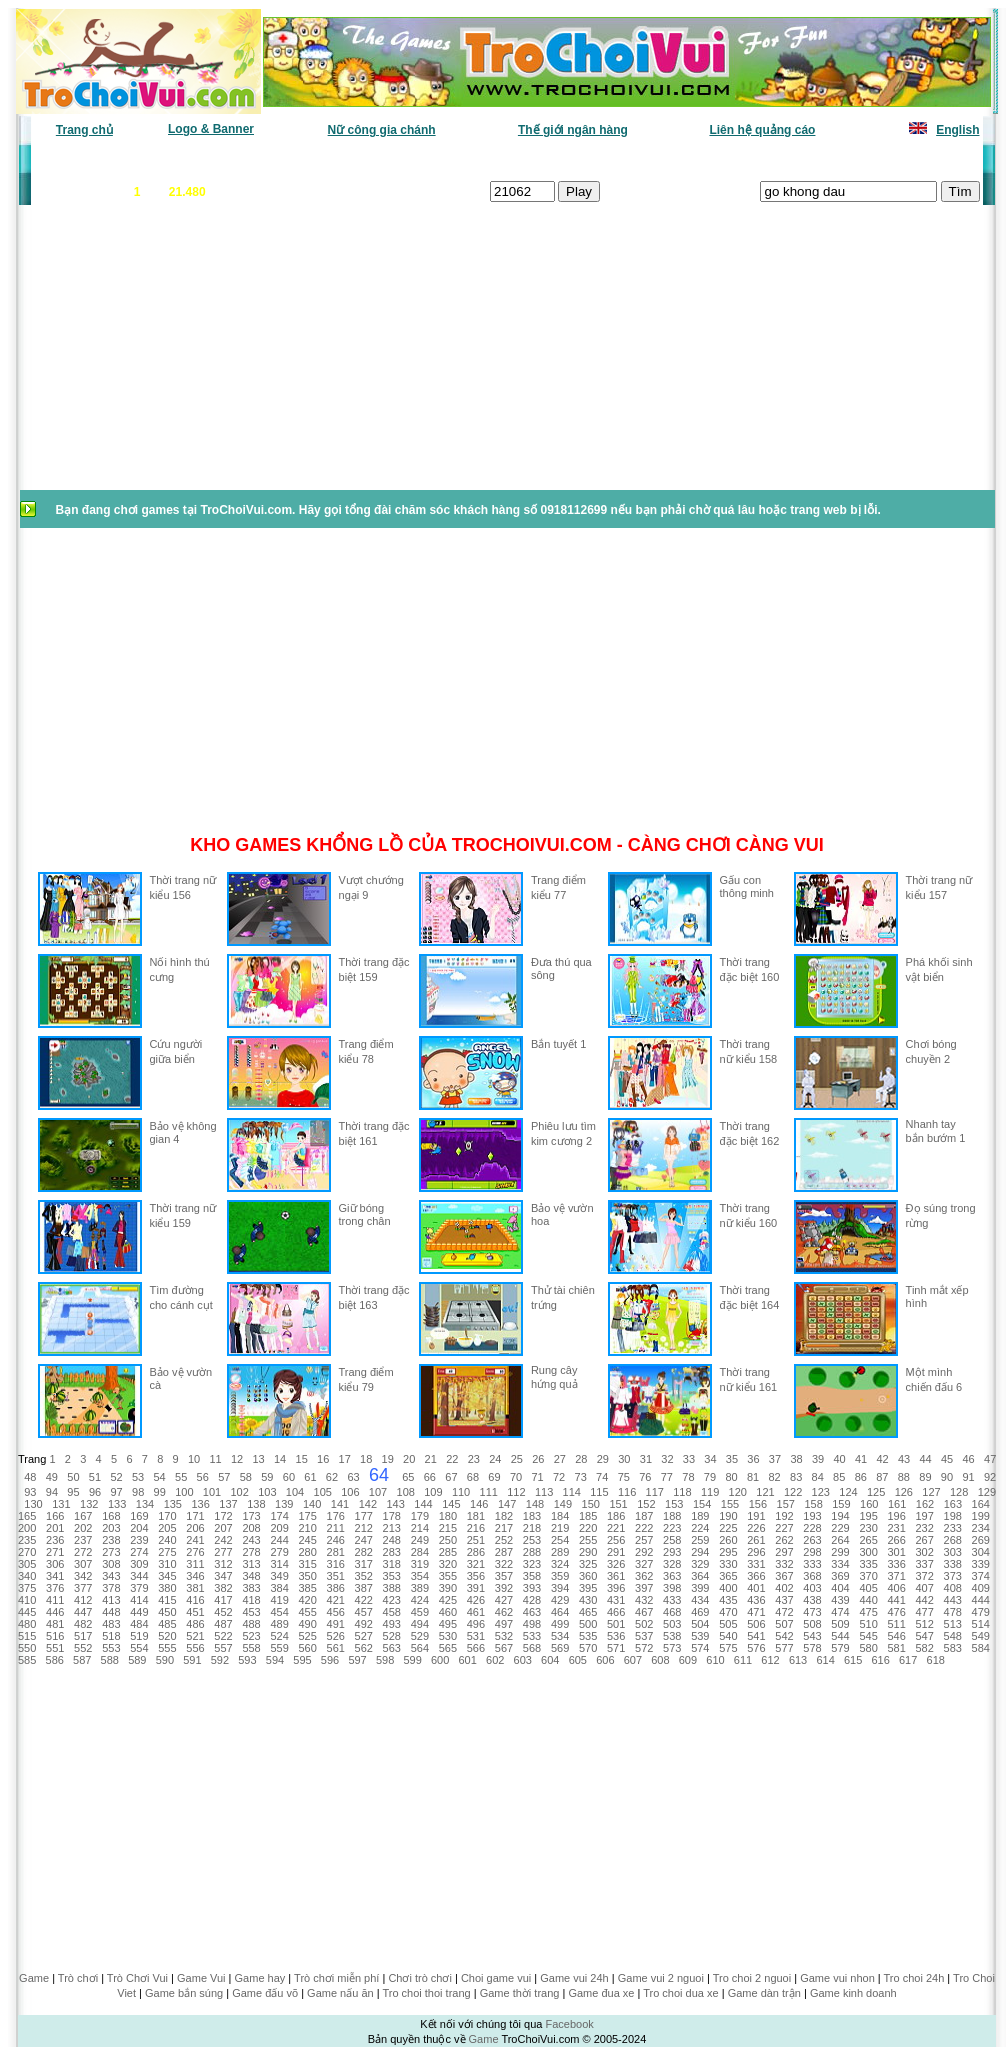 The image size is (1006, 2055). I want to click on 109, so click(433, 1492).